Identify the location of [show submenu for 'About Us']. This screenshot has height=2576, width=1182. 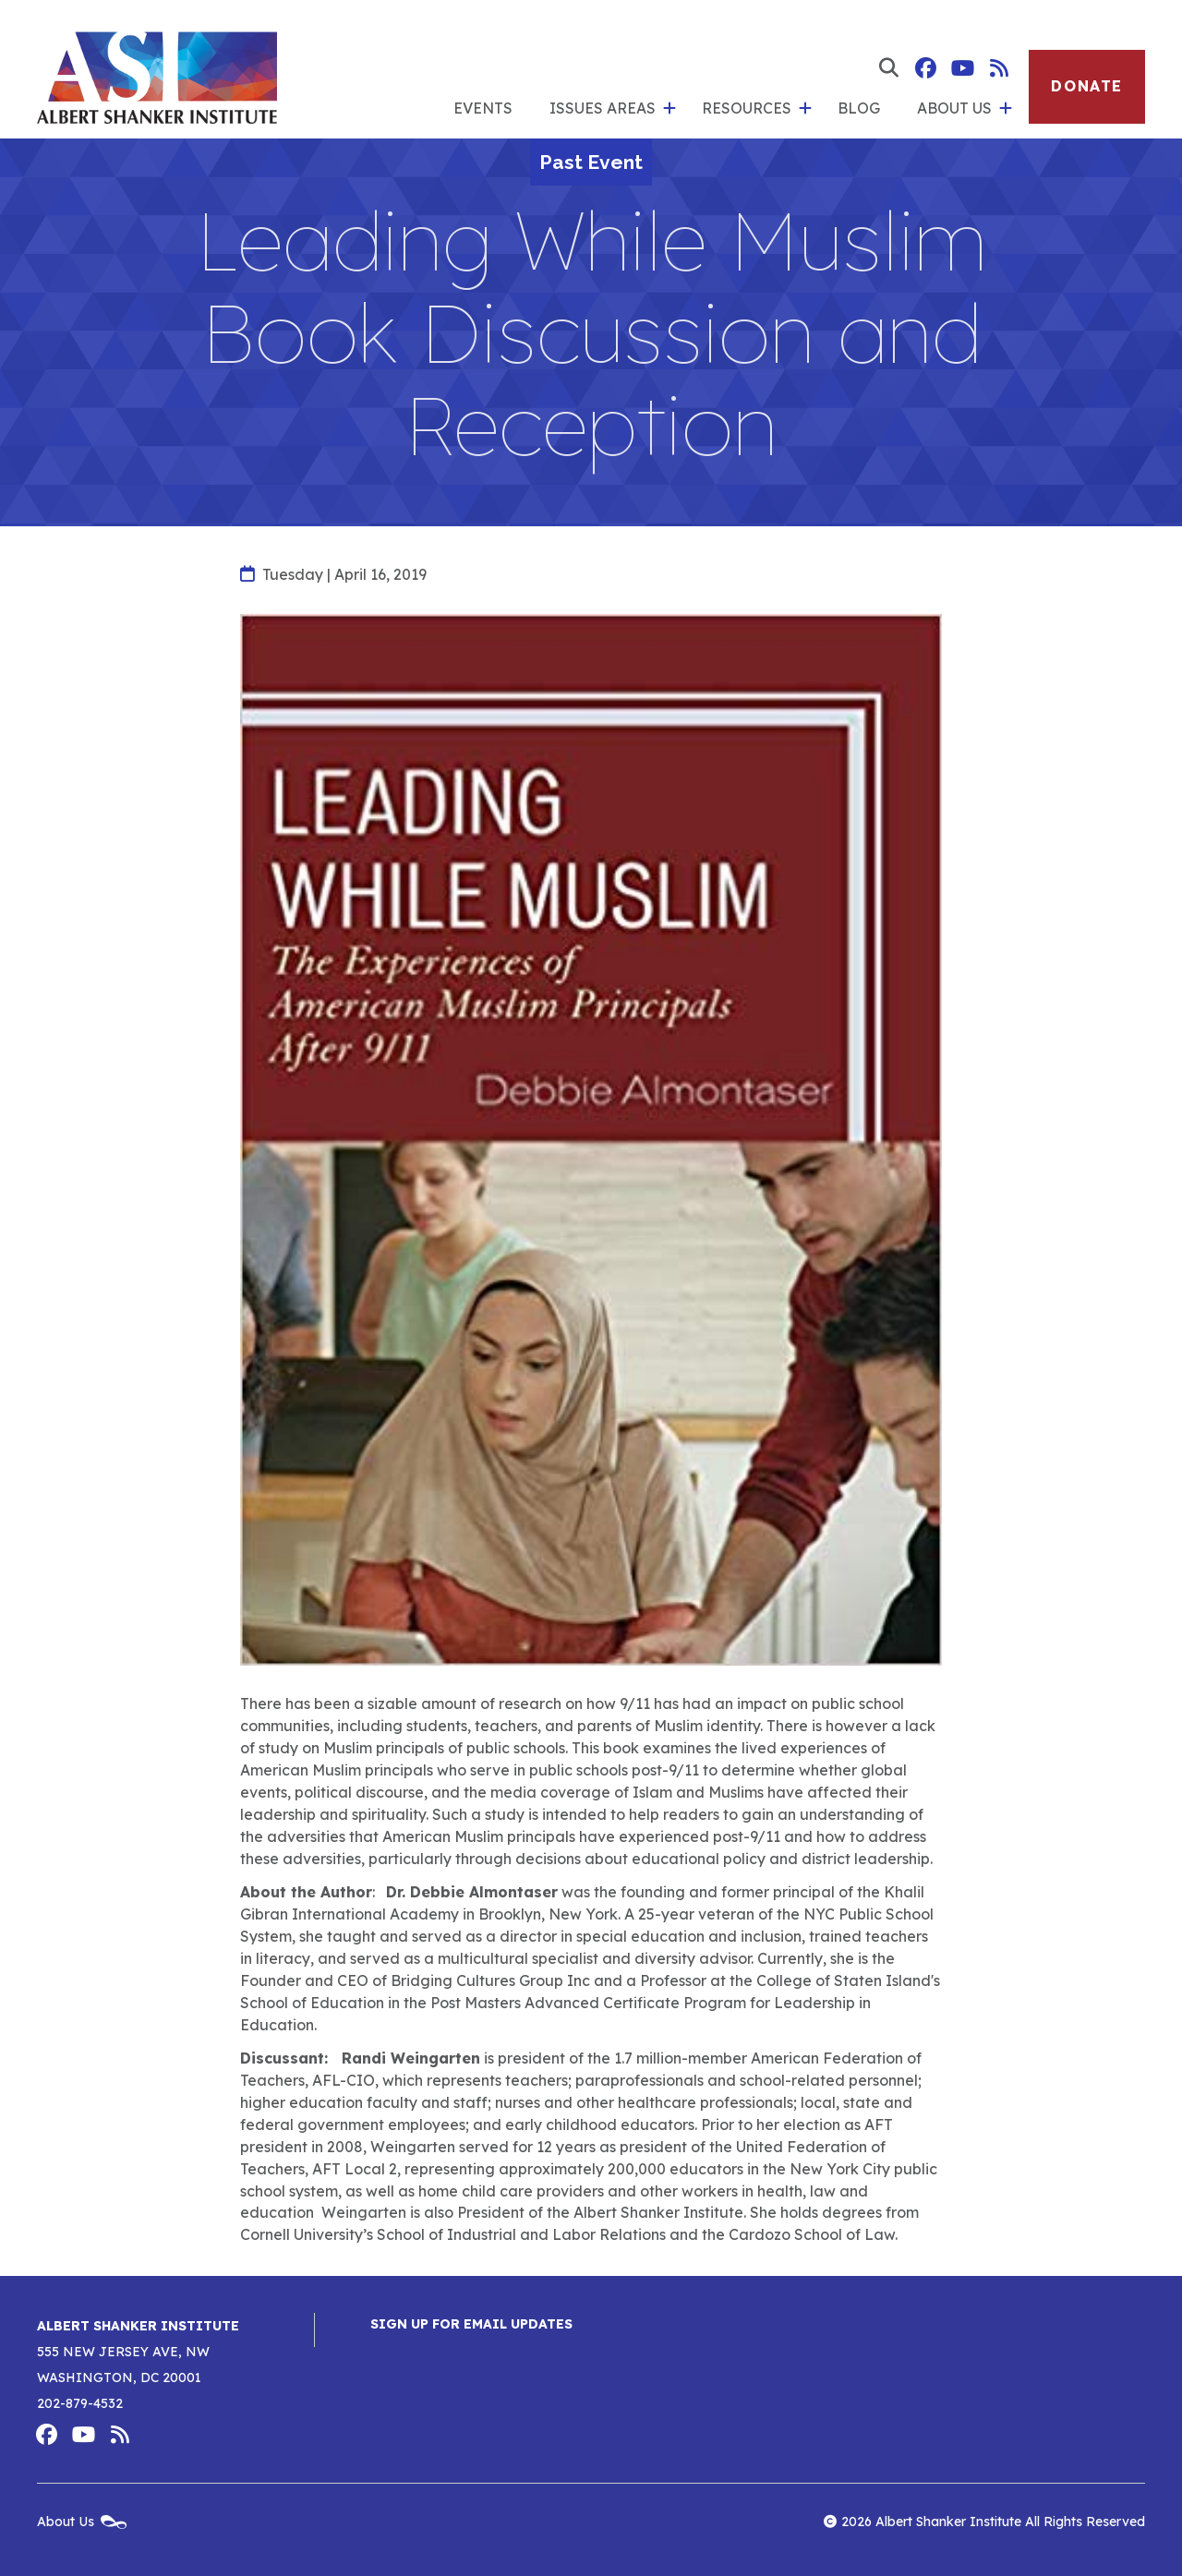
(1005, 109).